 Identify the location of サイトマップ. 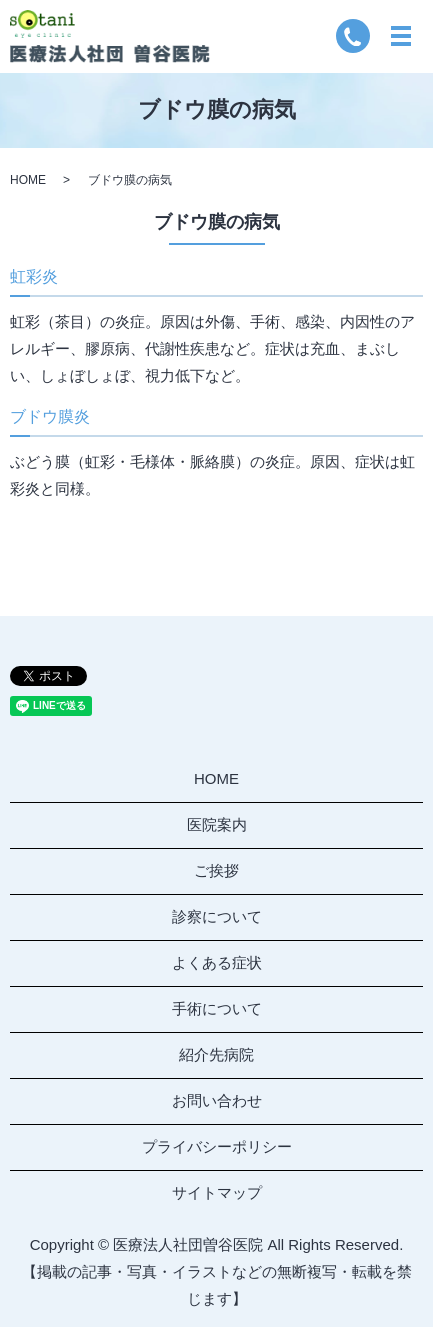
(217, 1192).